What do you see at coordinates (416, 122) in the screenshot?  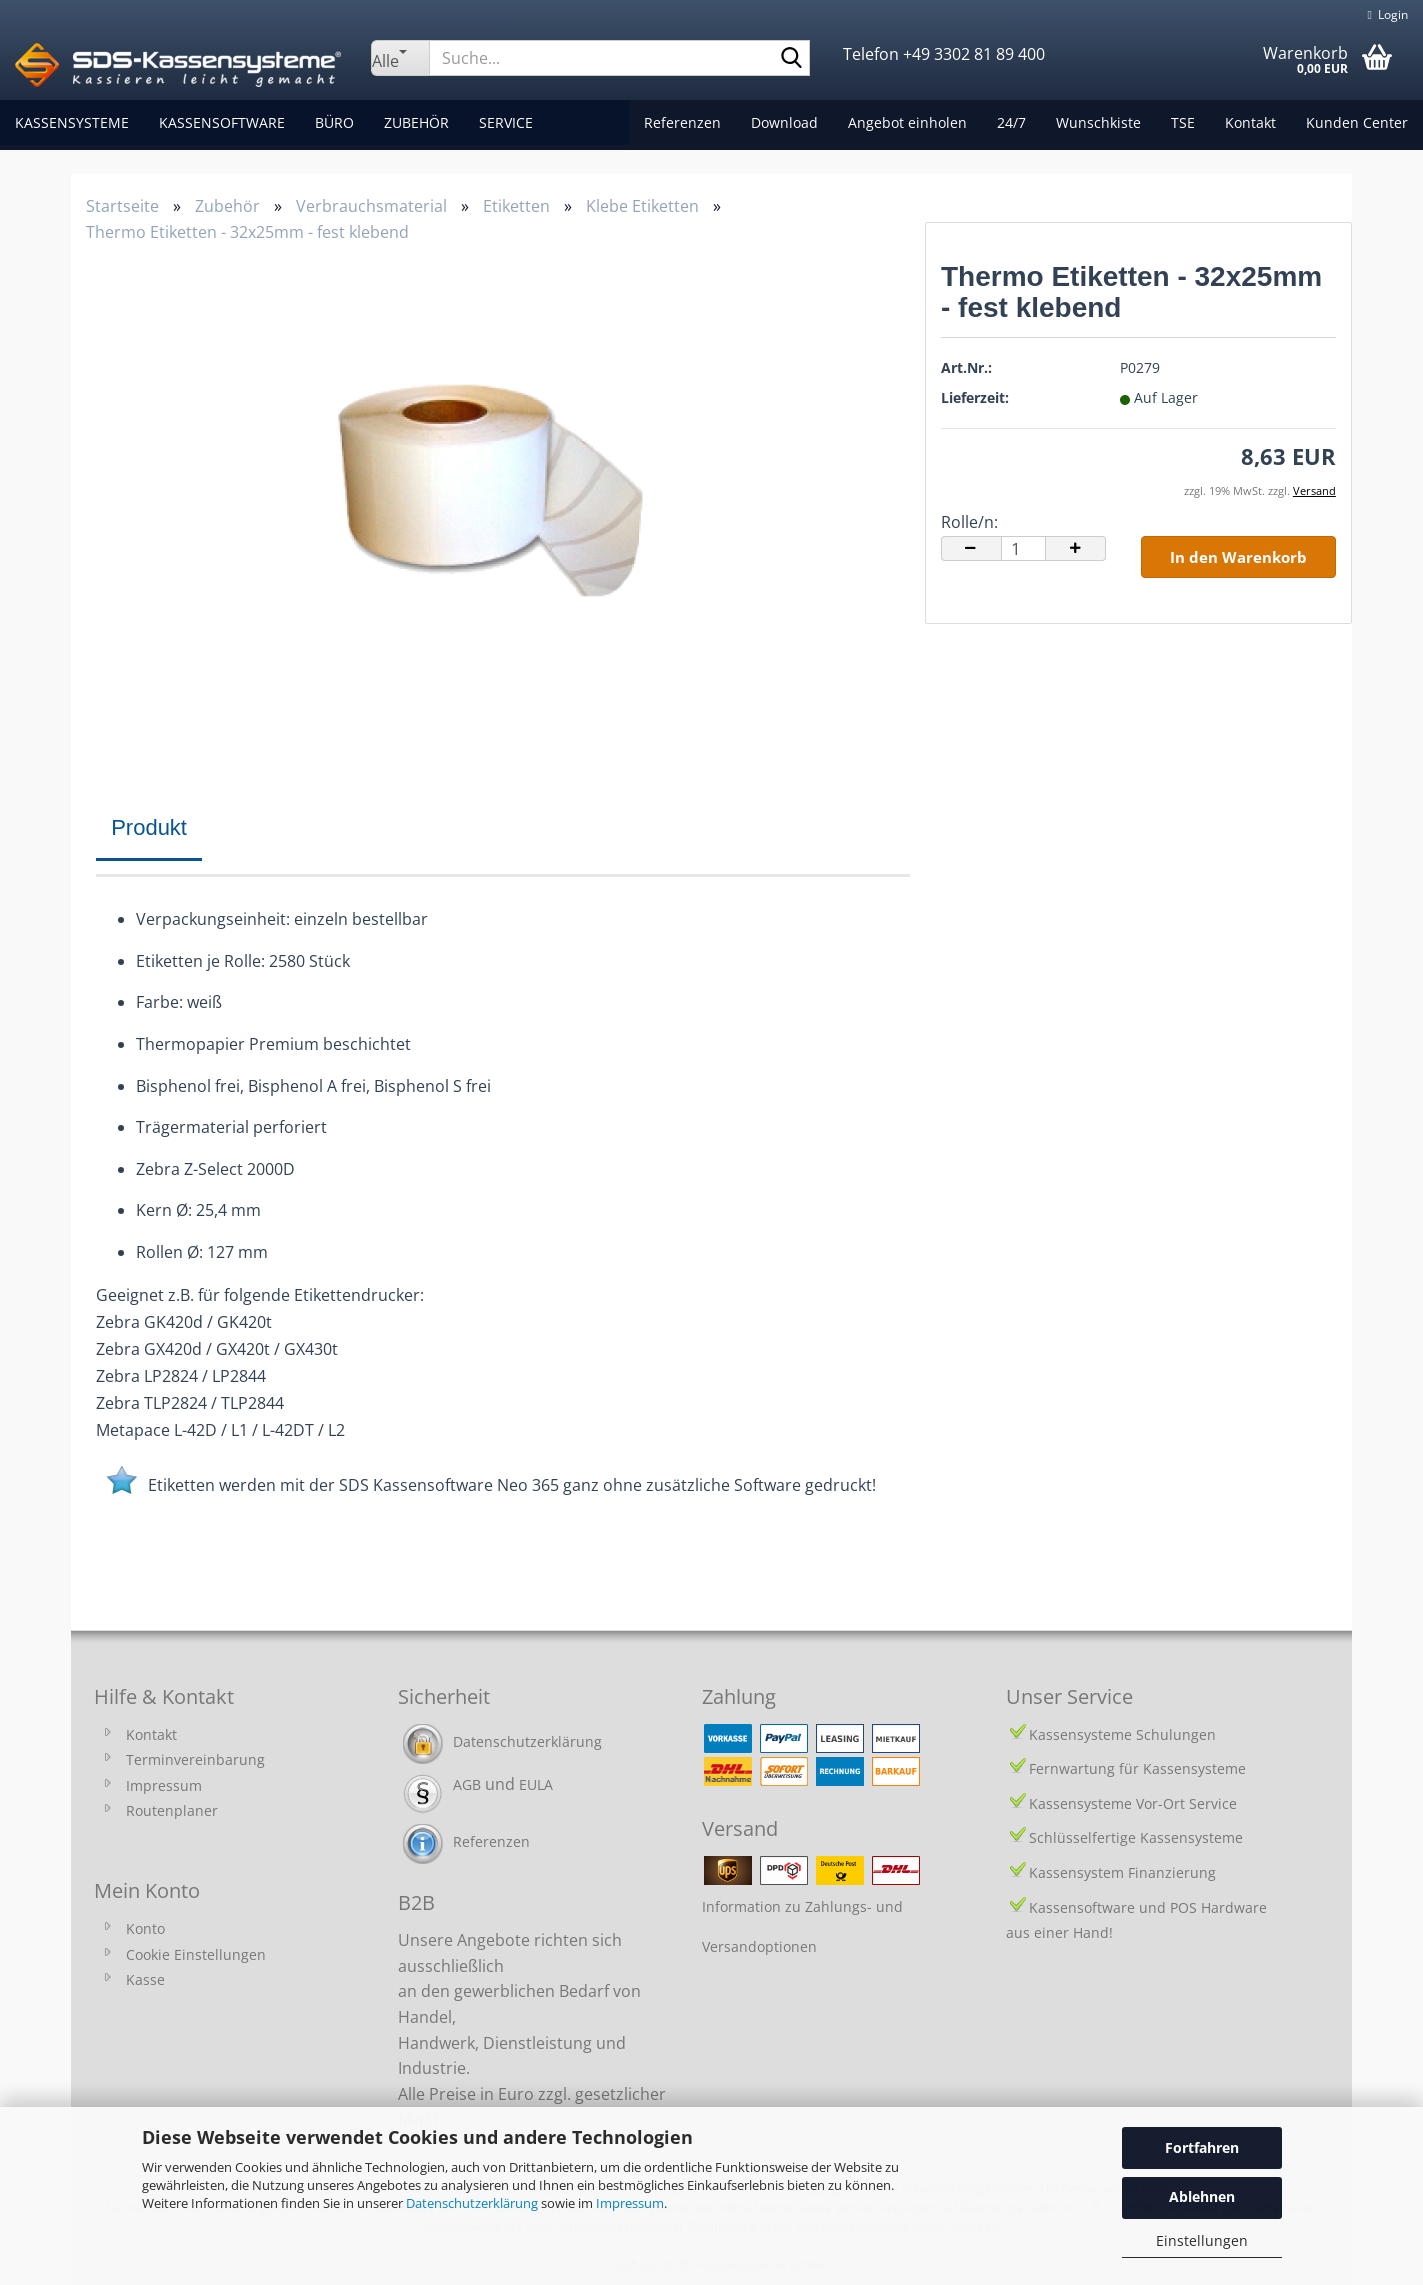 I see `Zubehör` at bounding box center [416, 122].